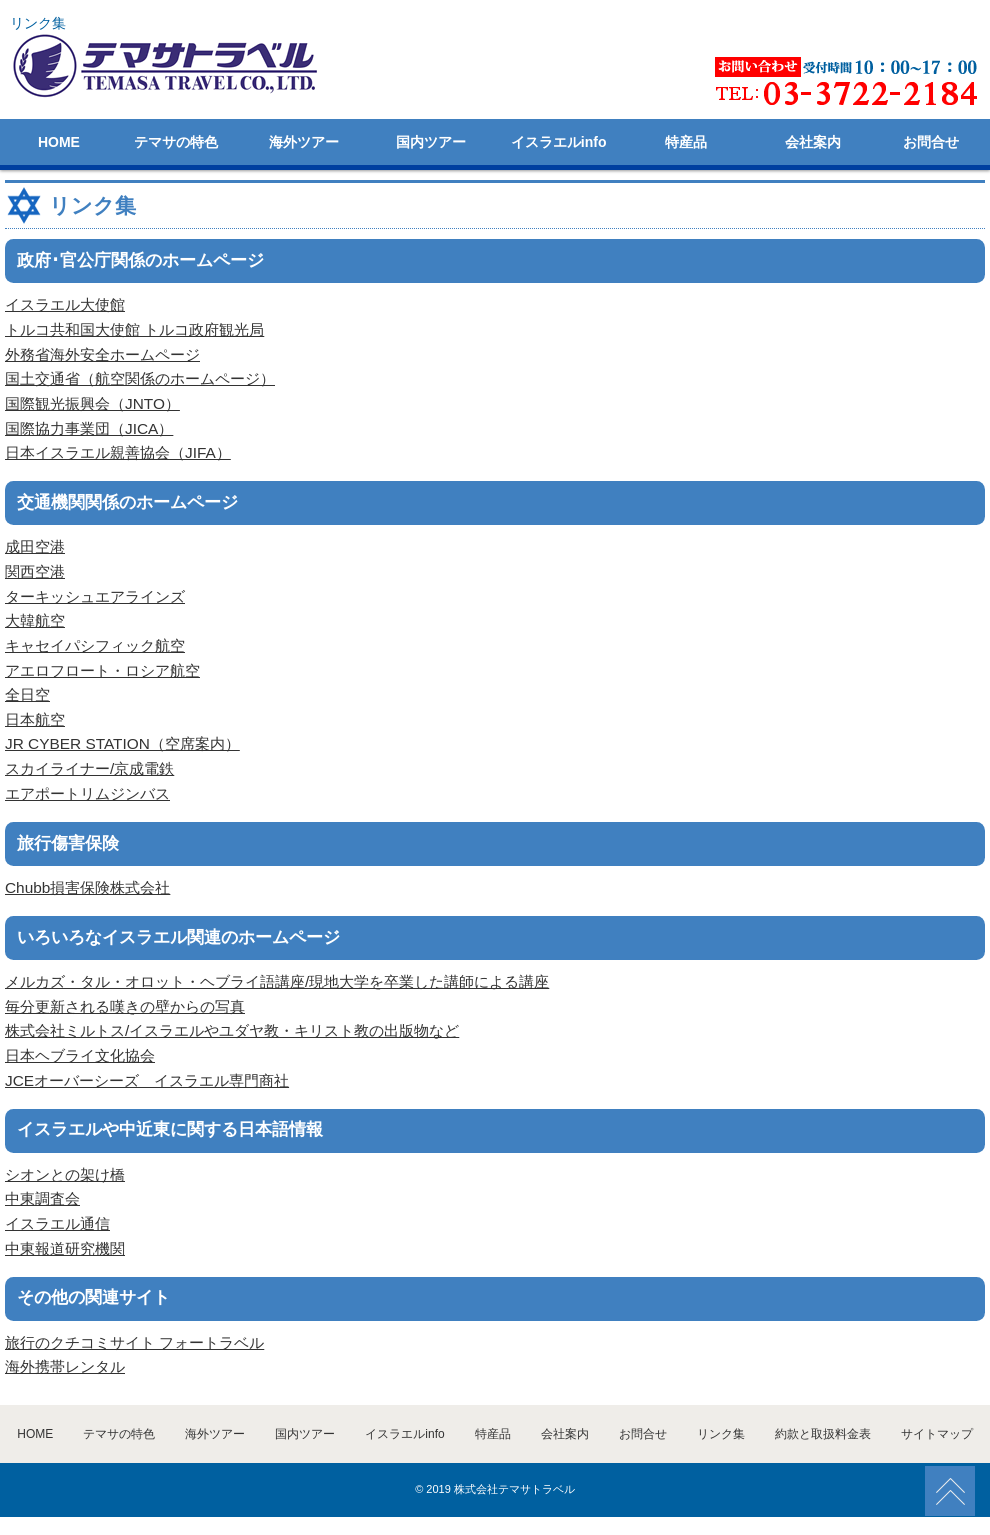 Image resolution: width=990 pixels, height=1535 pixels. Describe the element at coordinates (95, 596) in the screenshot. I see `ターキッシュエアラインズ` at that location.